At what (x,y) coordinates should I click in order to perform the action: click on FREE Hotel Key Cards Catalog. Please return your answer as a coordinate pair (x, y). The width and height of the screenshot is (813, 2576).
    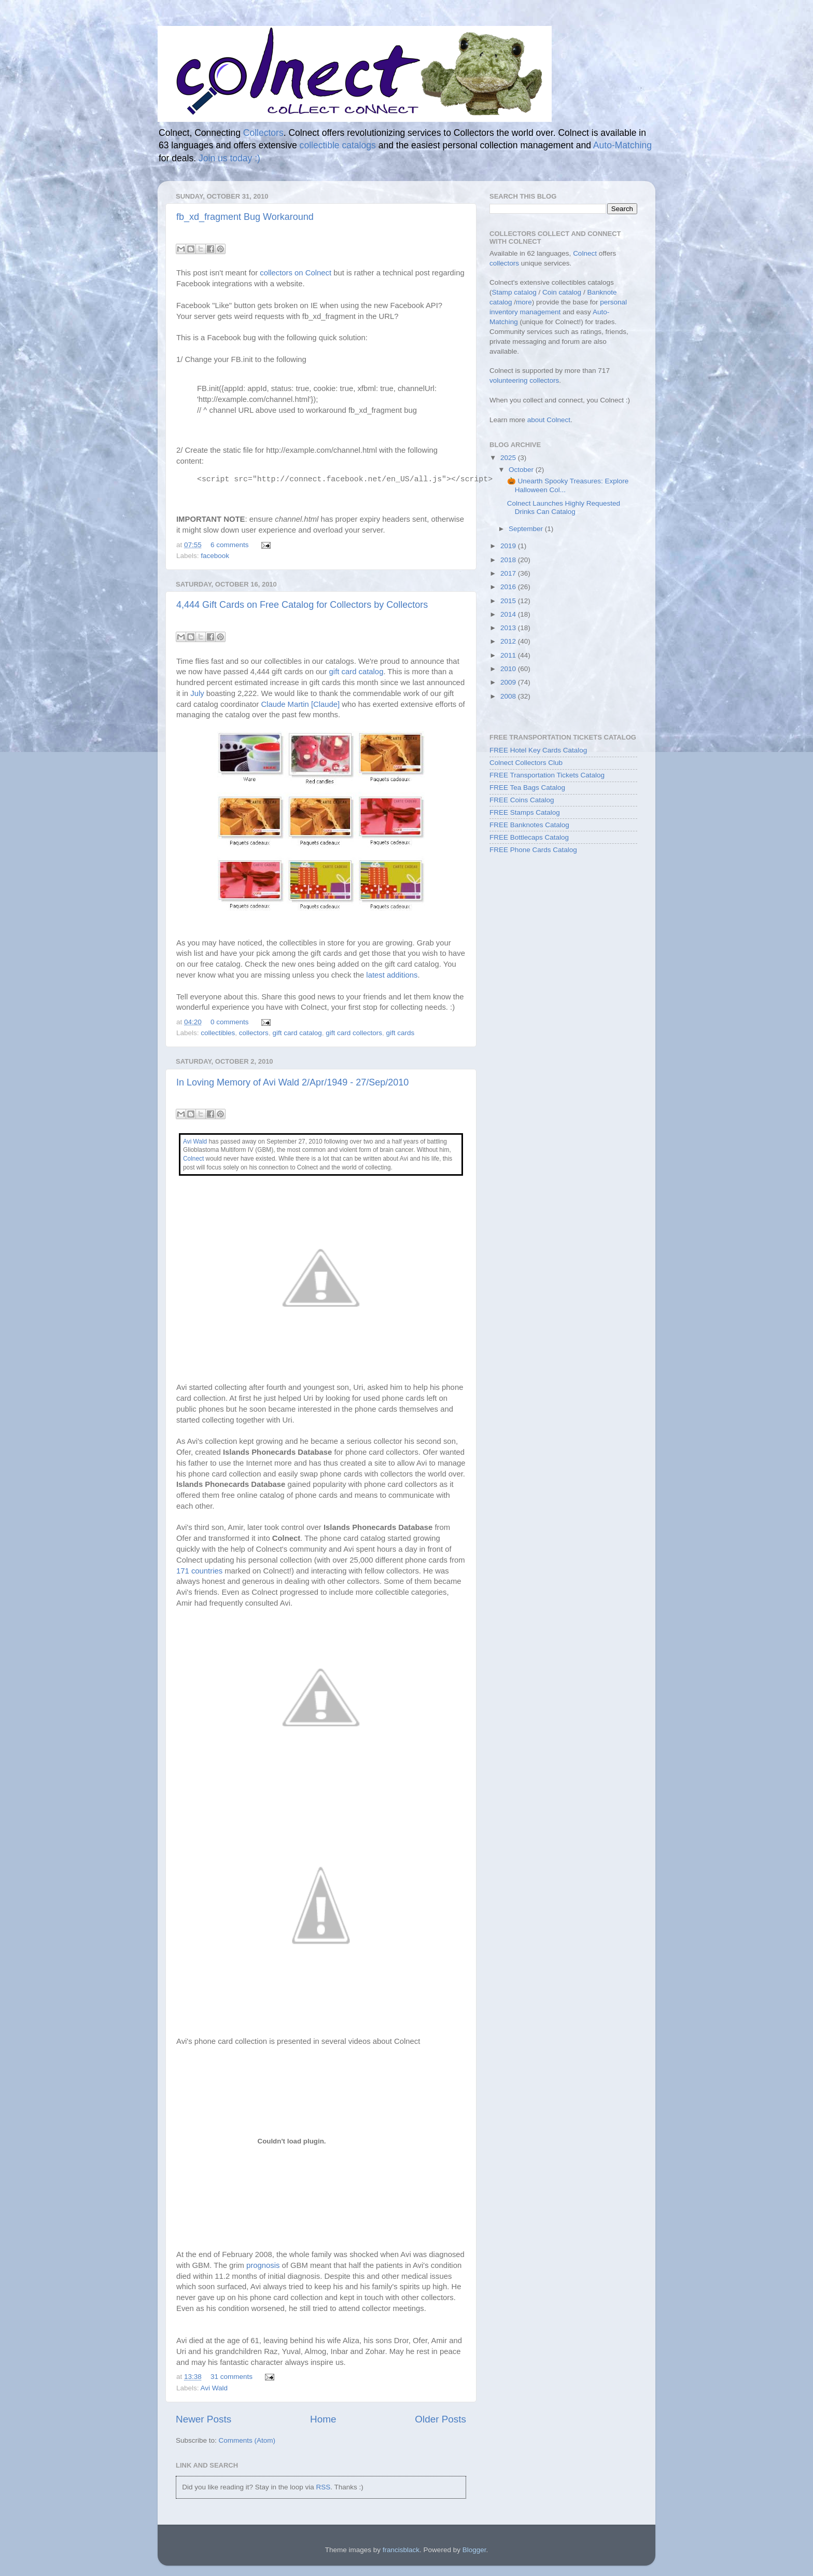
    Looking at the image, I should click on (538, 750).